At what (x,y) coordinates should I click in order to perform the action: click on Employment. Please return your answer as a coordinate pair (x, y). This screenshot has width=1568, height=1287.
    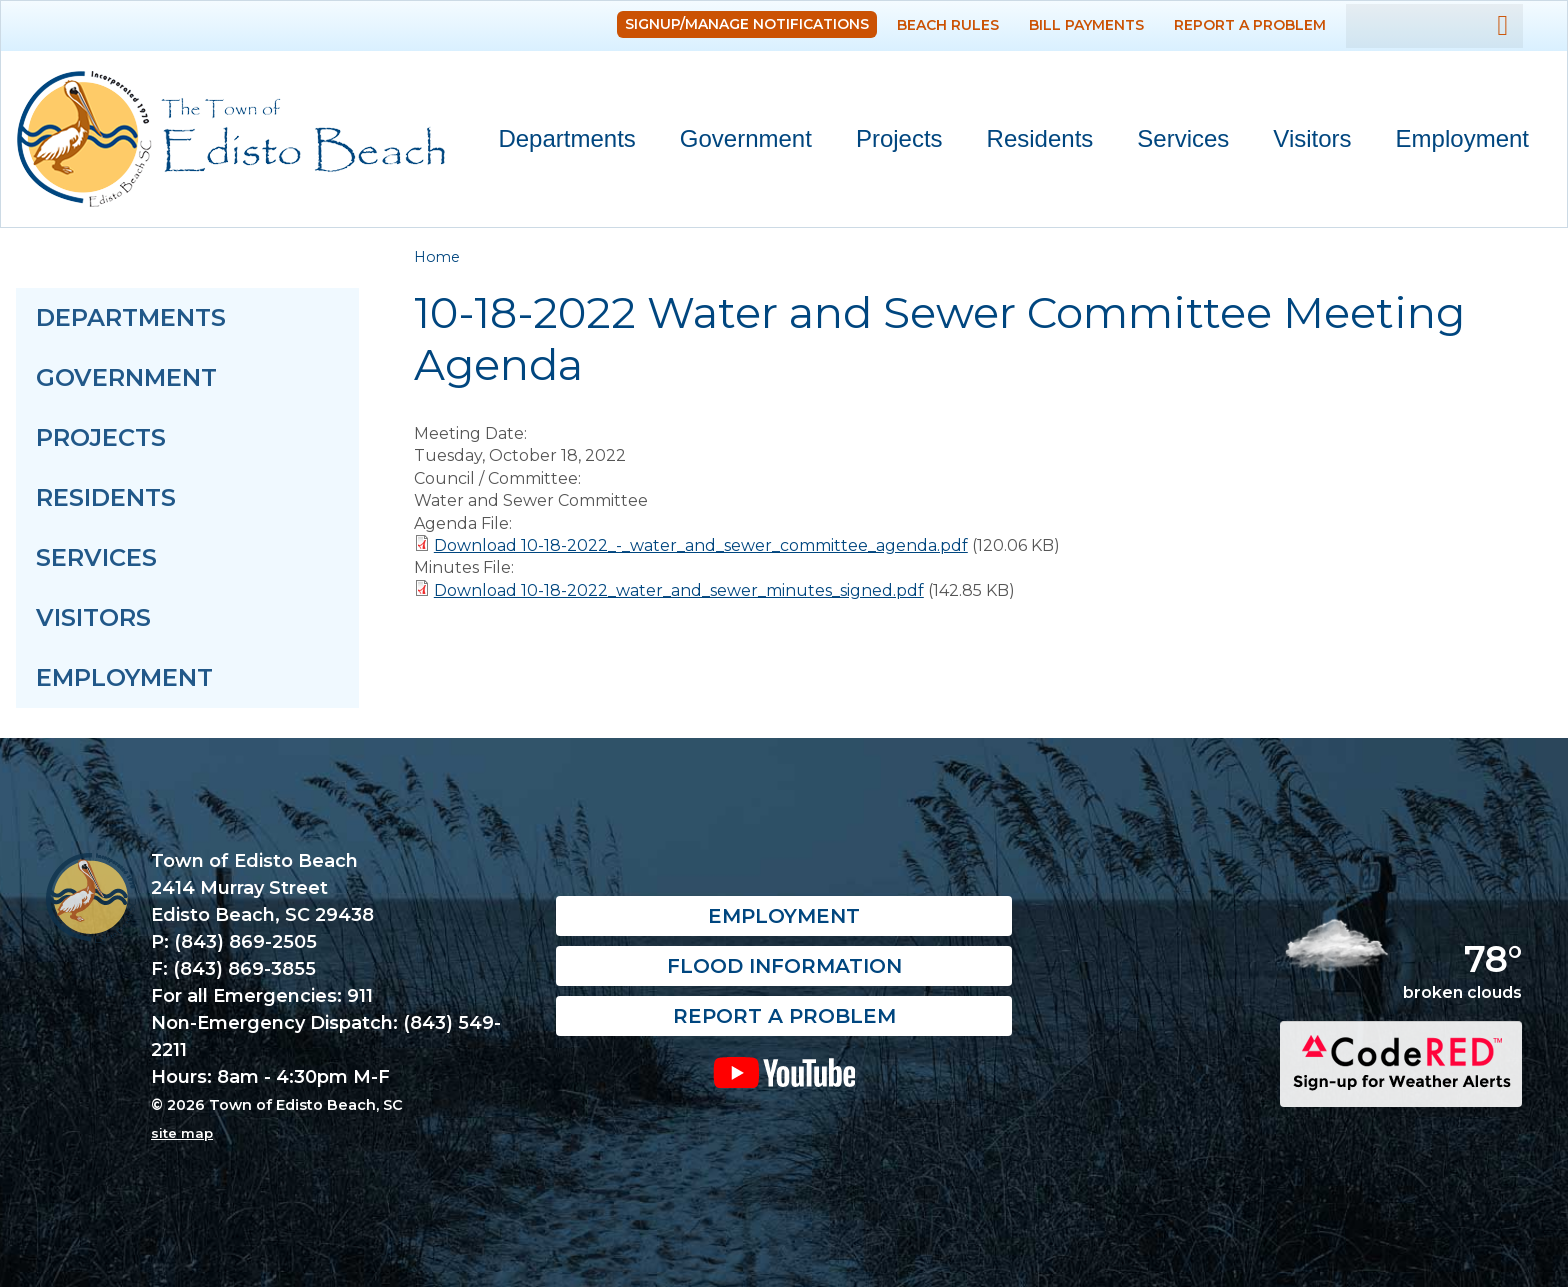
    Looking at the image, I should click on (1462, 138).